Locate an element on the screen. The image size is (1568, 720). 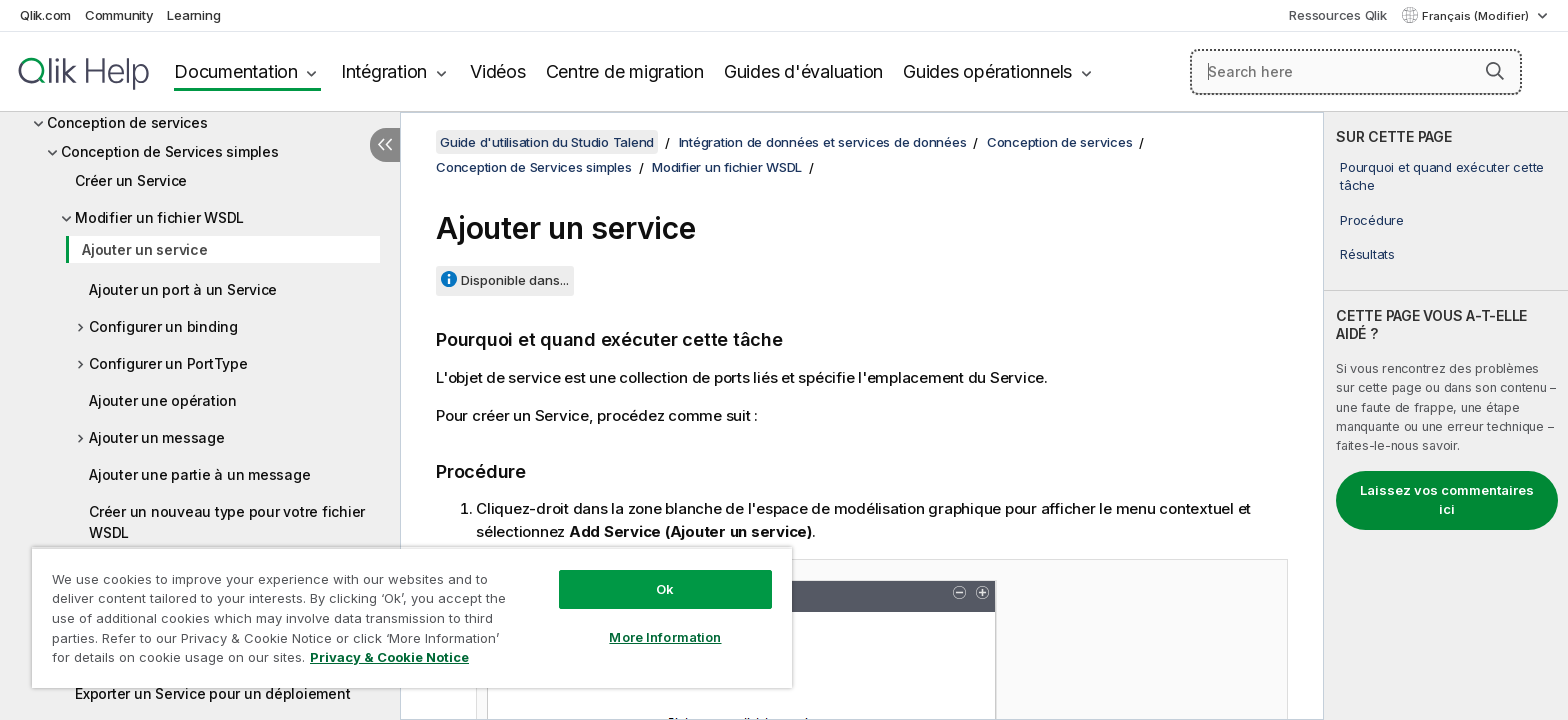
Résultats is located at coordinates (1367, 254).